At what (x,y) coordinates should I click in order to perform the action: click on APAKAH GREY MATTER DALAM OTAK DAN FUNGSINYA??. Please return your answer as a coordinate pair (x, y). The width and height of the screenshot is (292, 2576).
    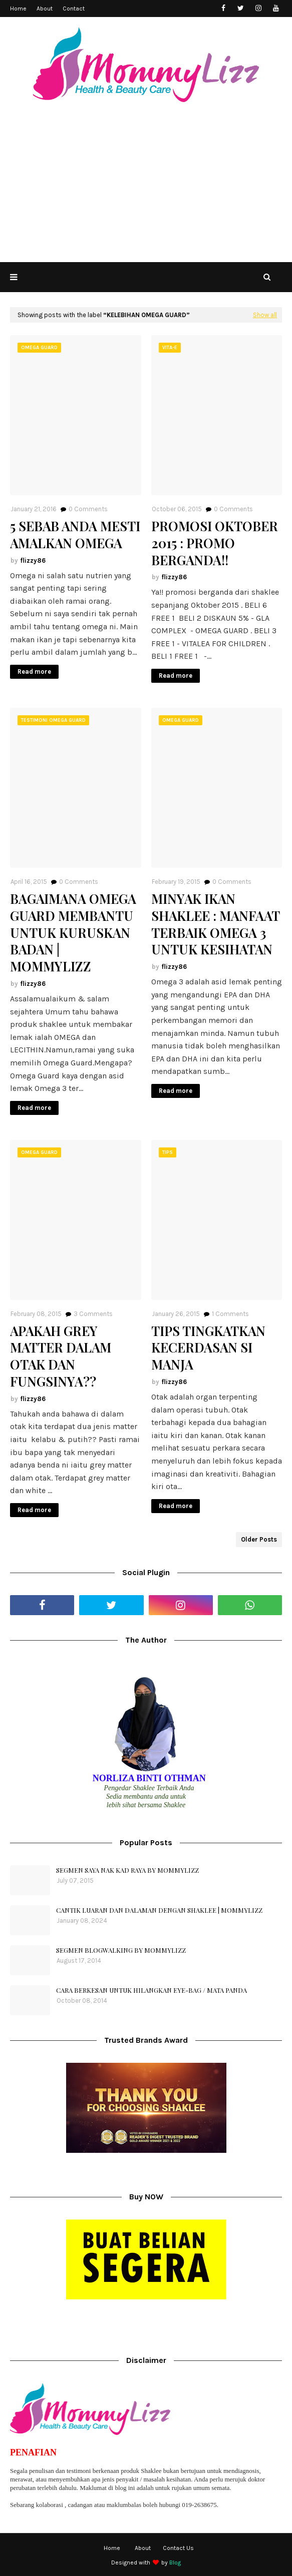
    Looking at the image, I should click on (60, 1356).